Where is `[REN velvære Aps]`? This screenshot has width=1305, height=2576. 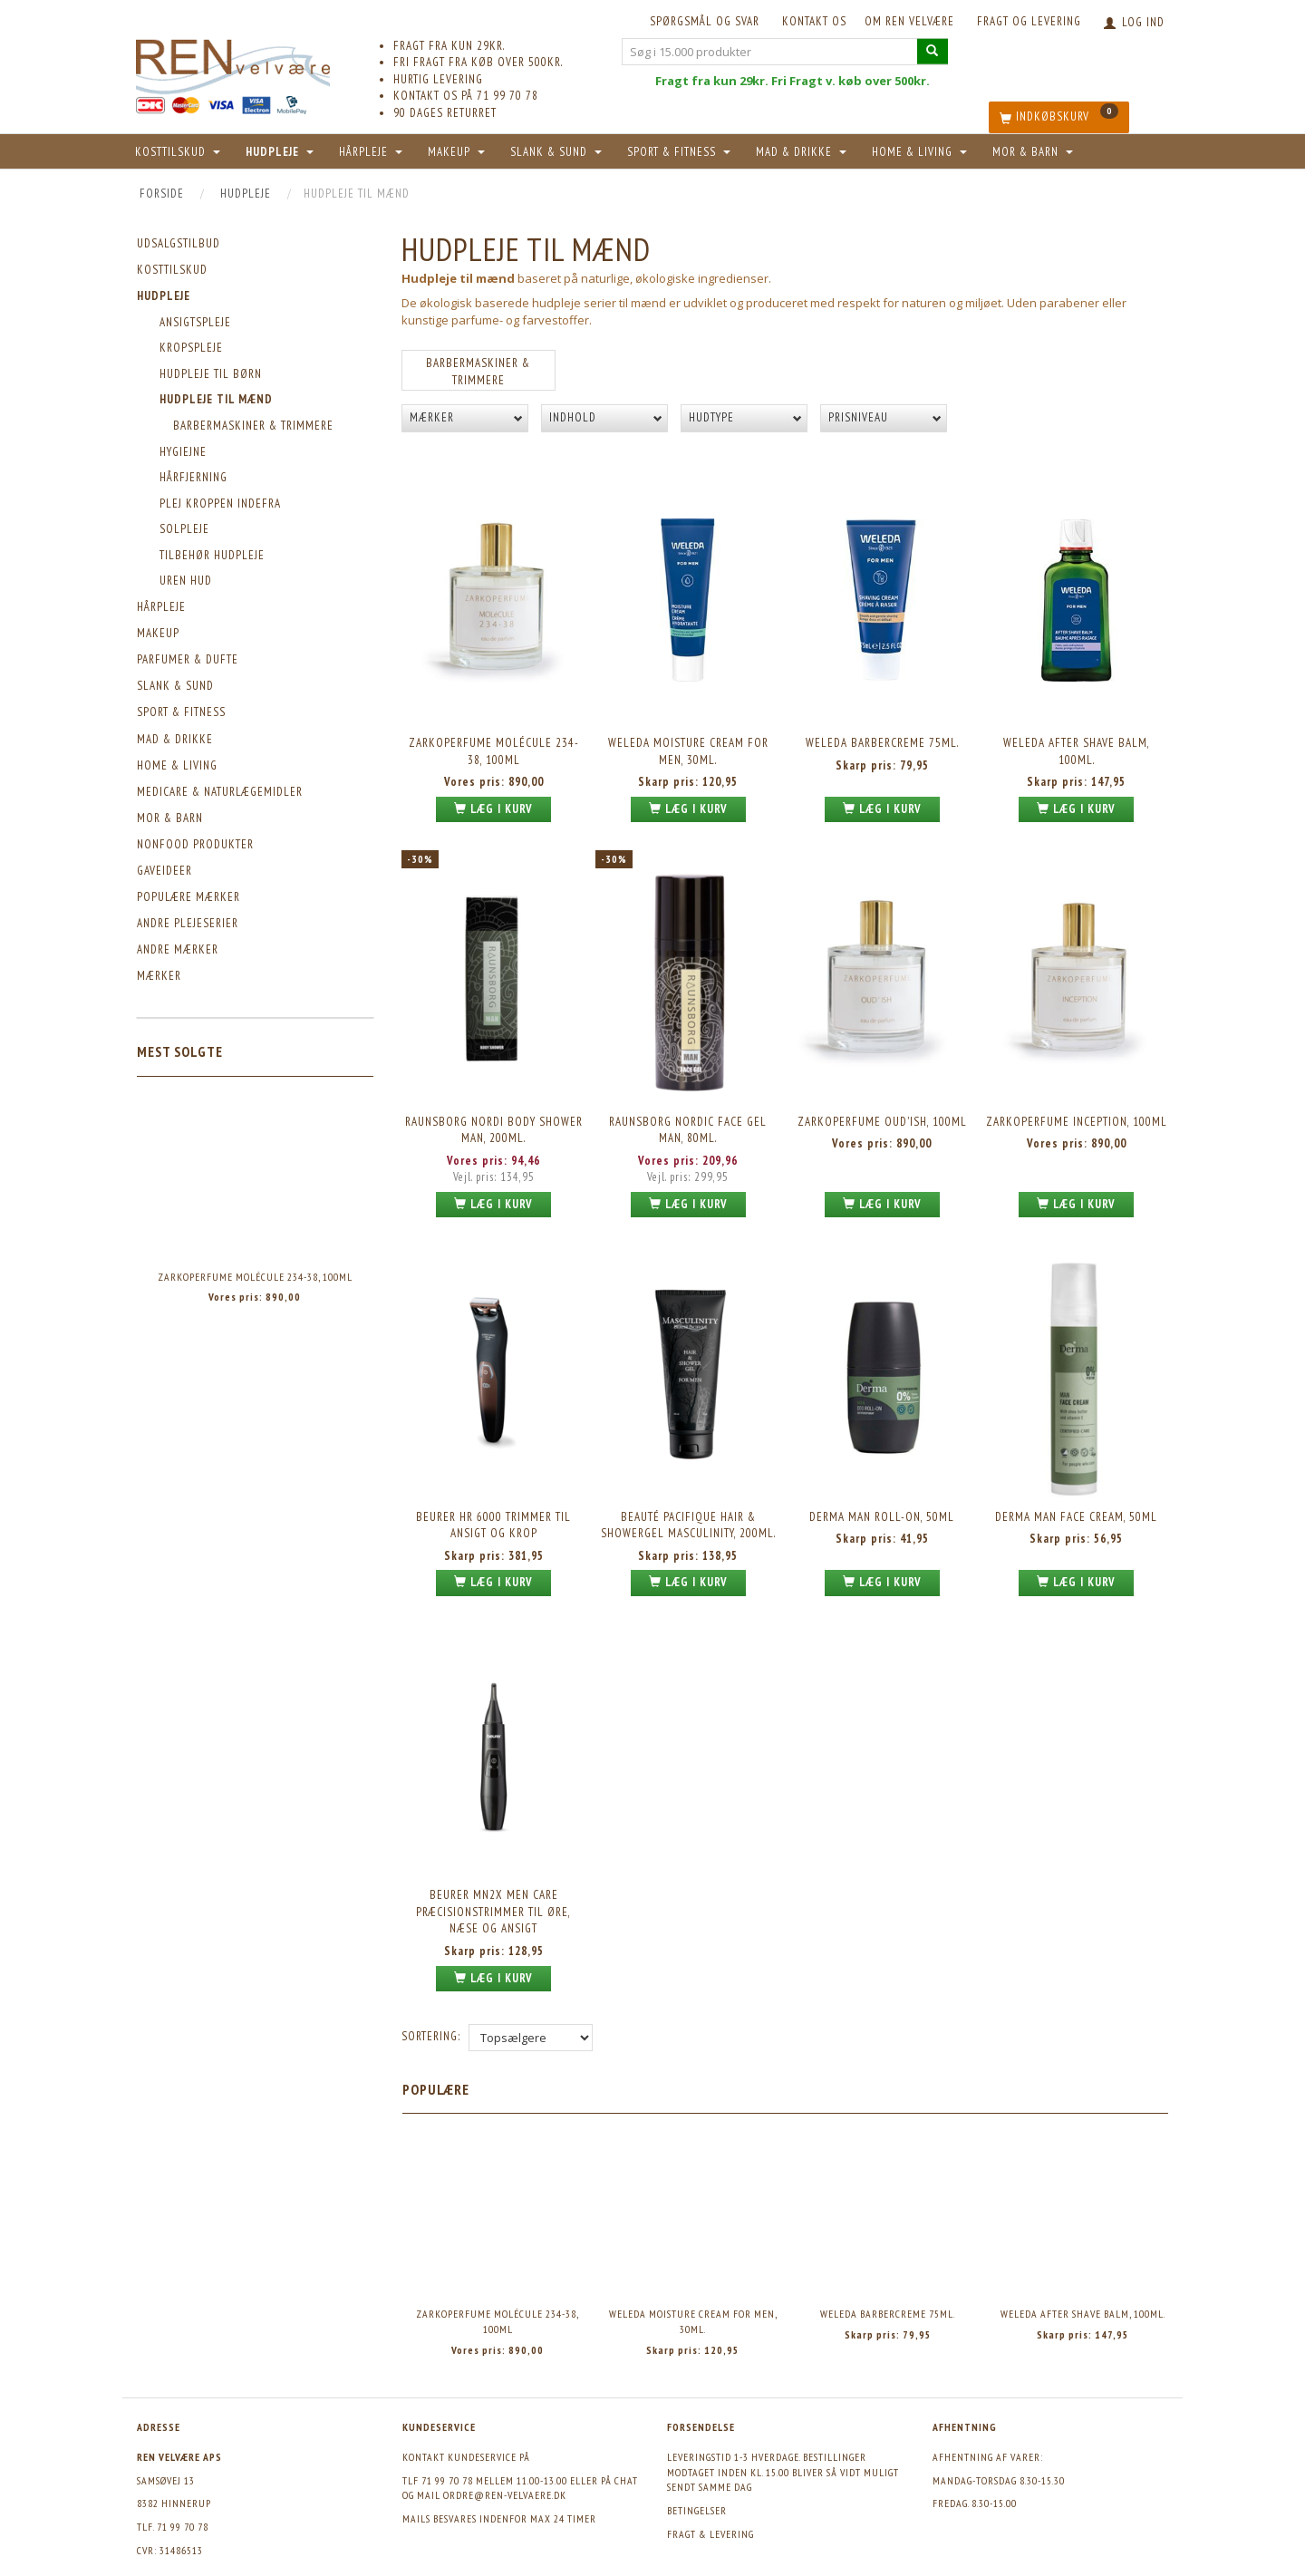
[REN velvære Aps] is located at coordinates (233, 63).